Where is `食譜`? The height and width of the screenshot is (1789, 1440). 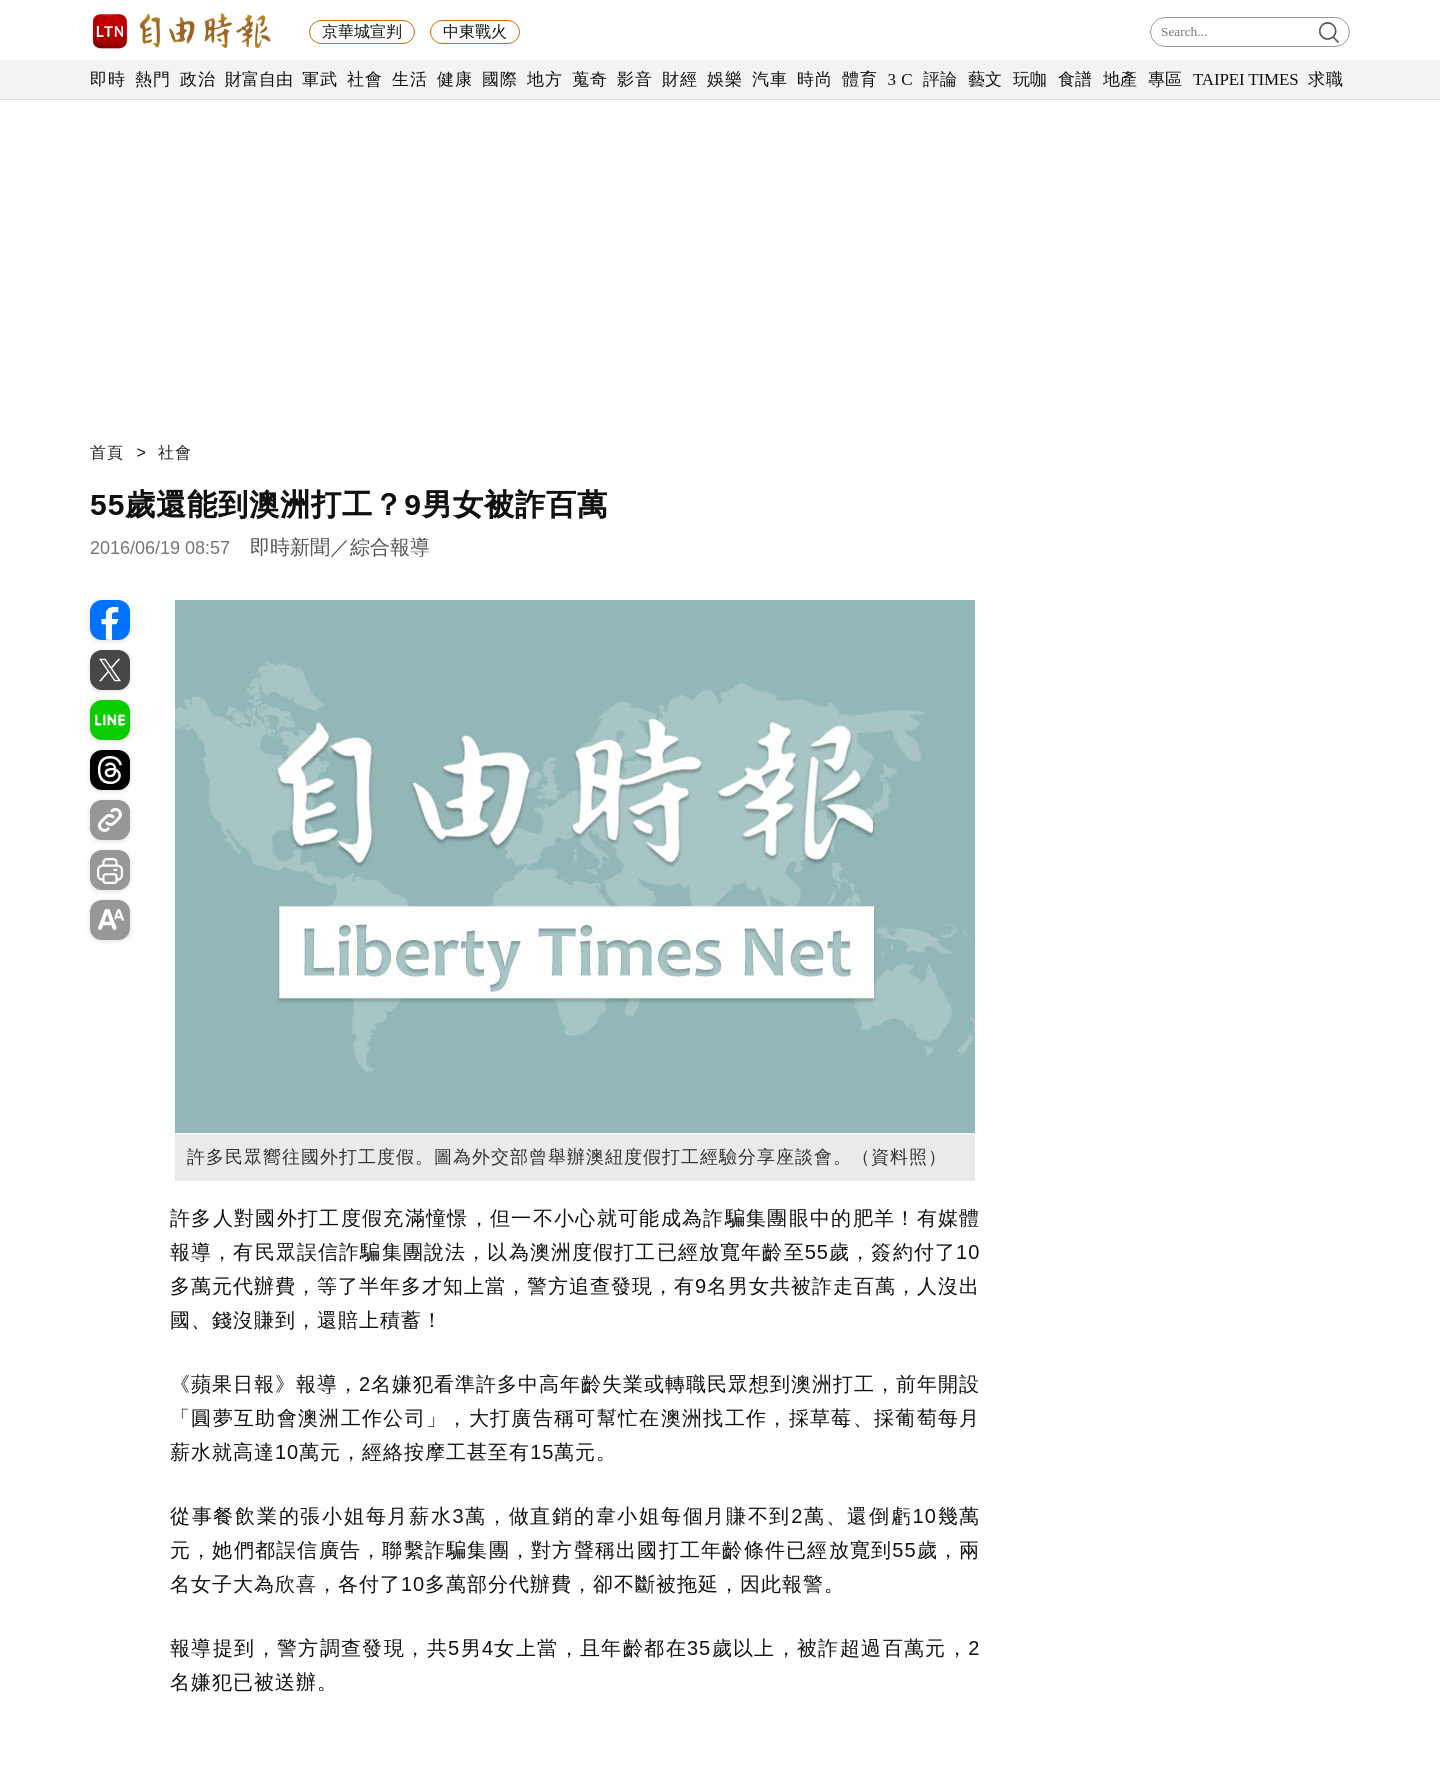 食譜 is located at coordinates (1075, 79).